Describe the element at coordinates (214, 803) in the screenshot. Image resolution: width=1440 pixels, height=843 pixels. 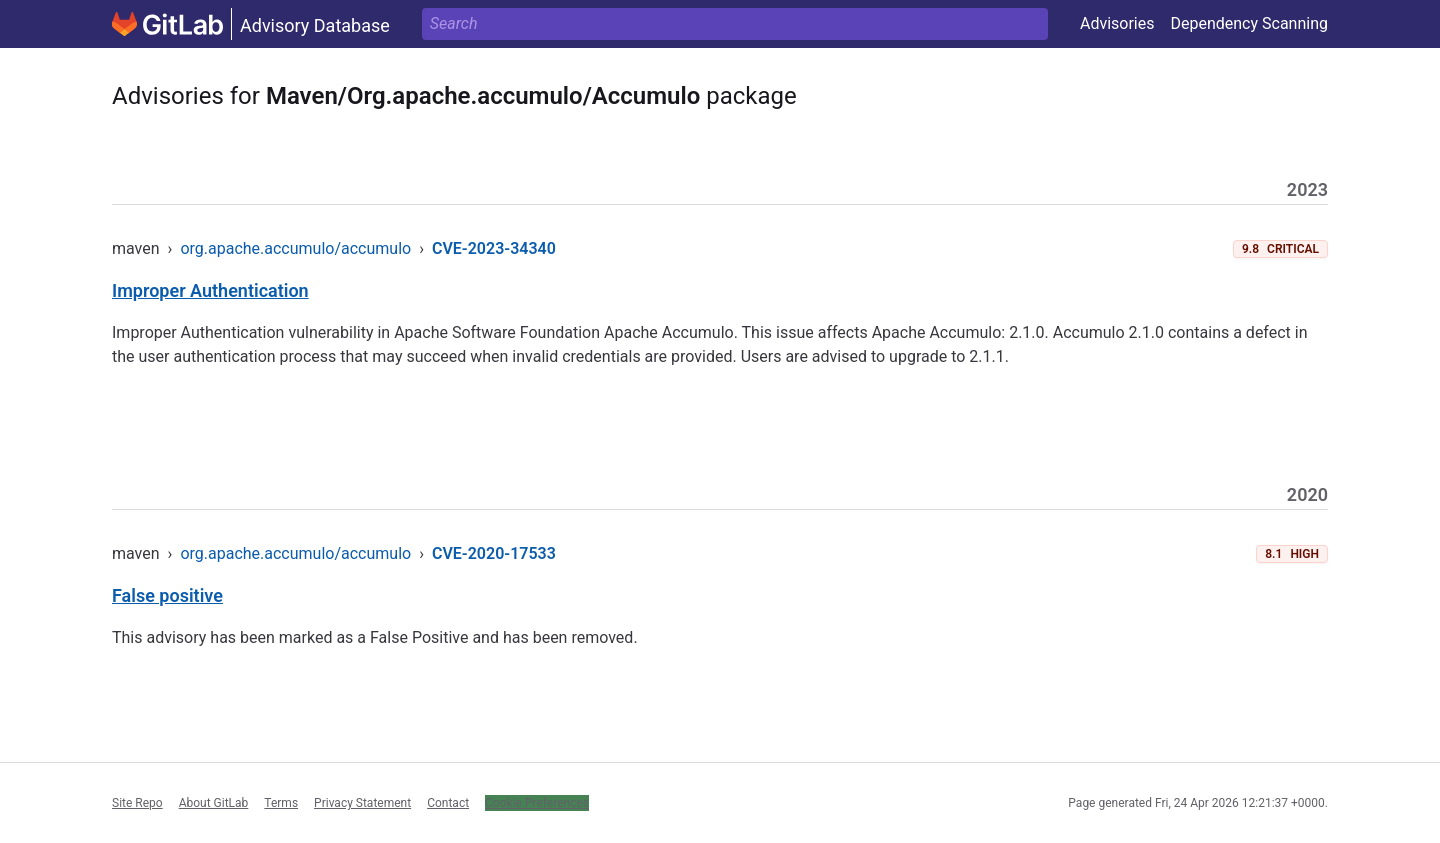
I see `About GitLab` at that location.